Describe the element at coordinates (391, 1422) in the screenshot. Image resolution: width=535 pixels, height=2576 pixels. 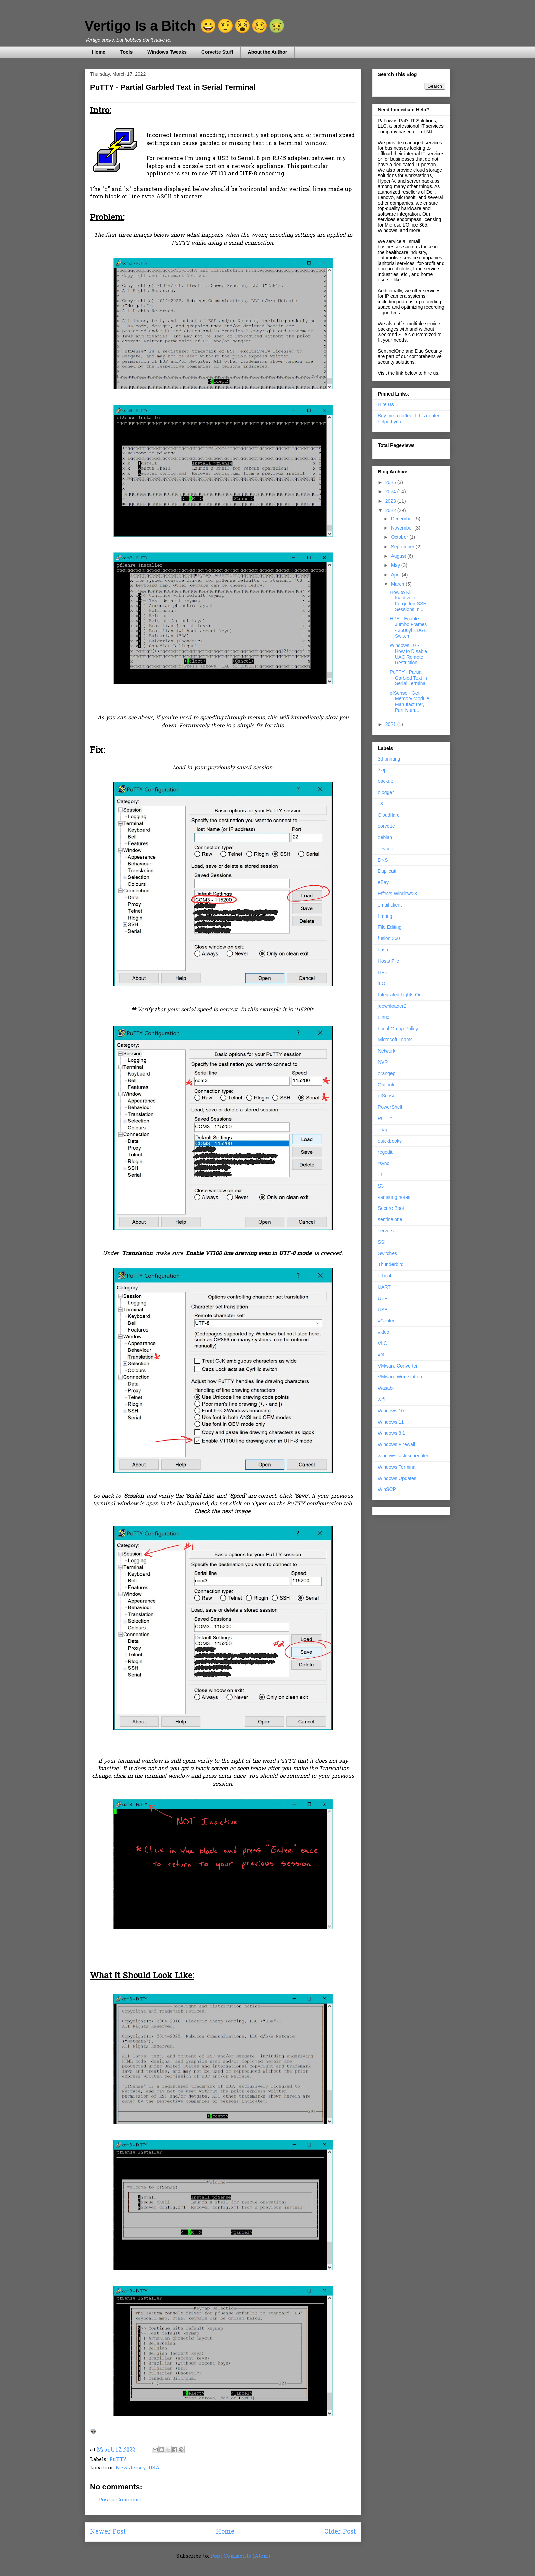
I see `Windows 11` at that location.